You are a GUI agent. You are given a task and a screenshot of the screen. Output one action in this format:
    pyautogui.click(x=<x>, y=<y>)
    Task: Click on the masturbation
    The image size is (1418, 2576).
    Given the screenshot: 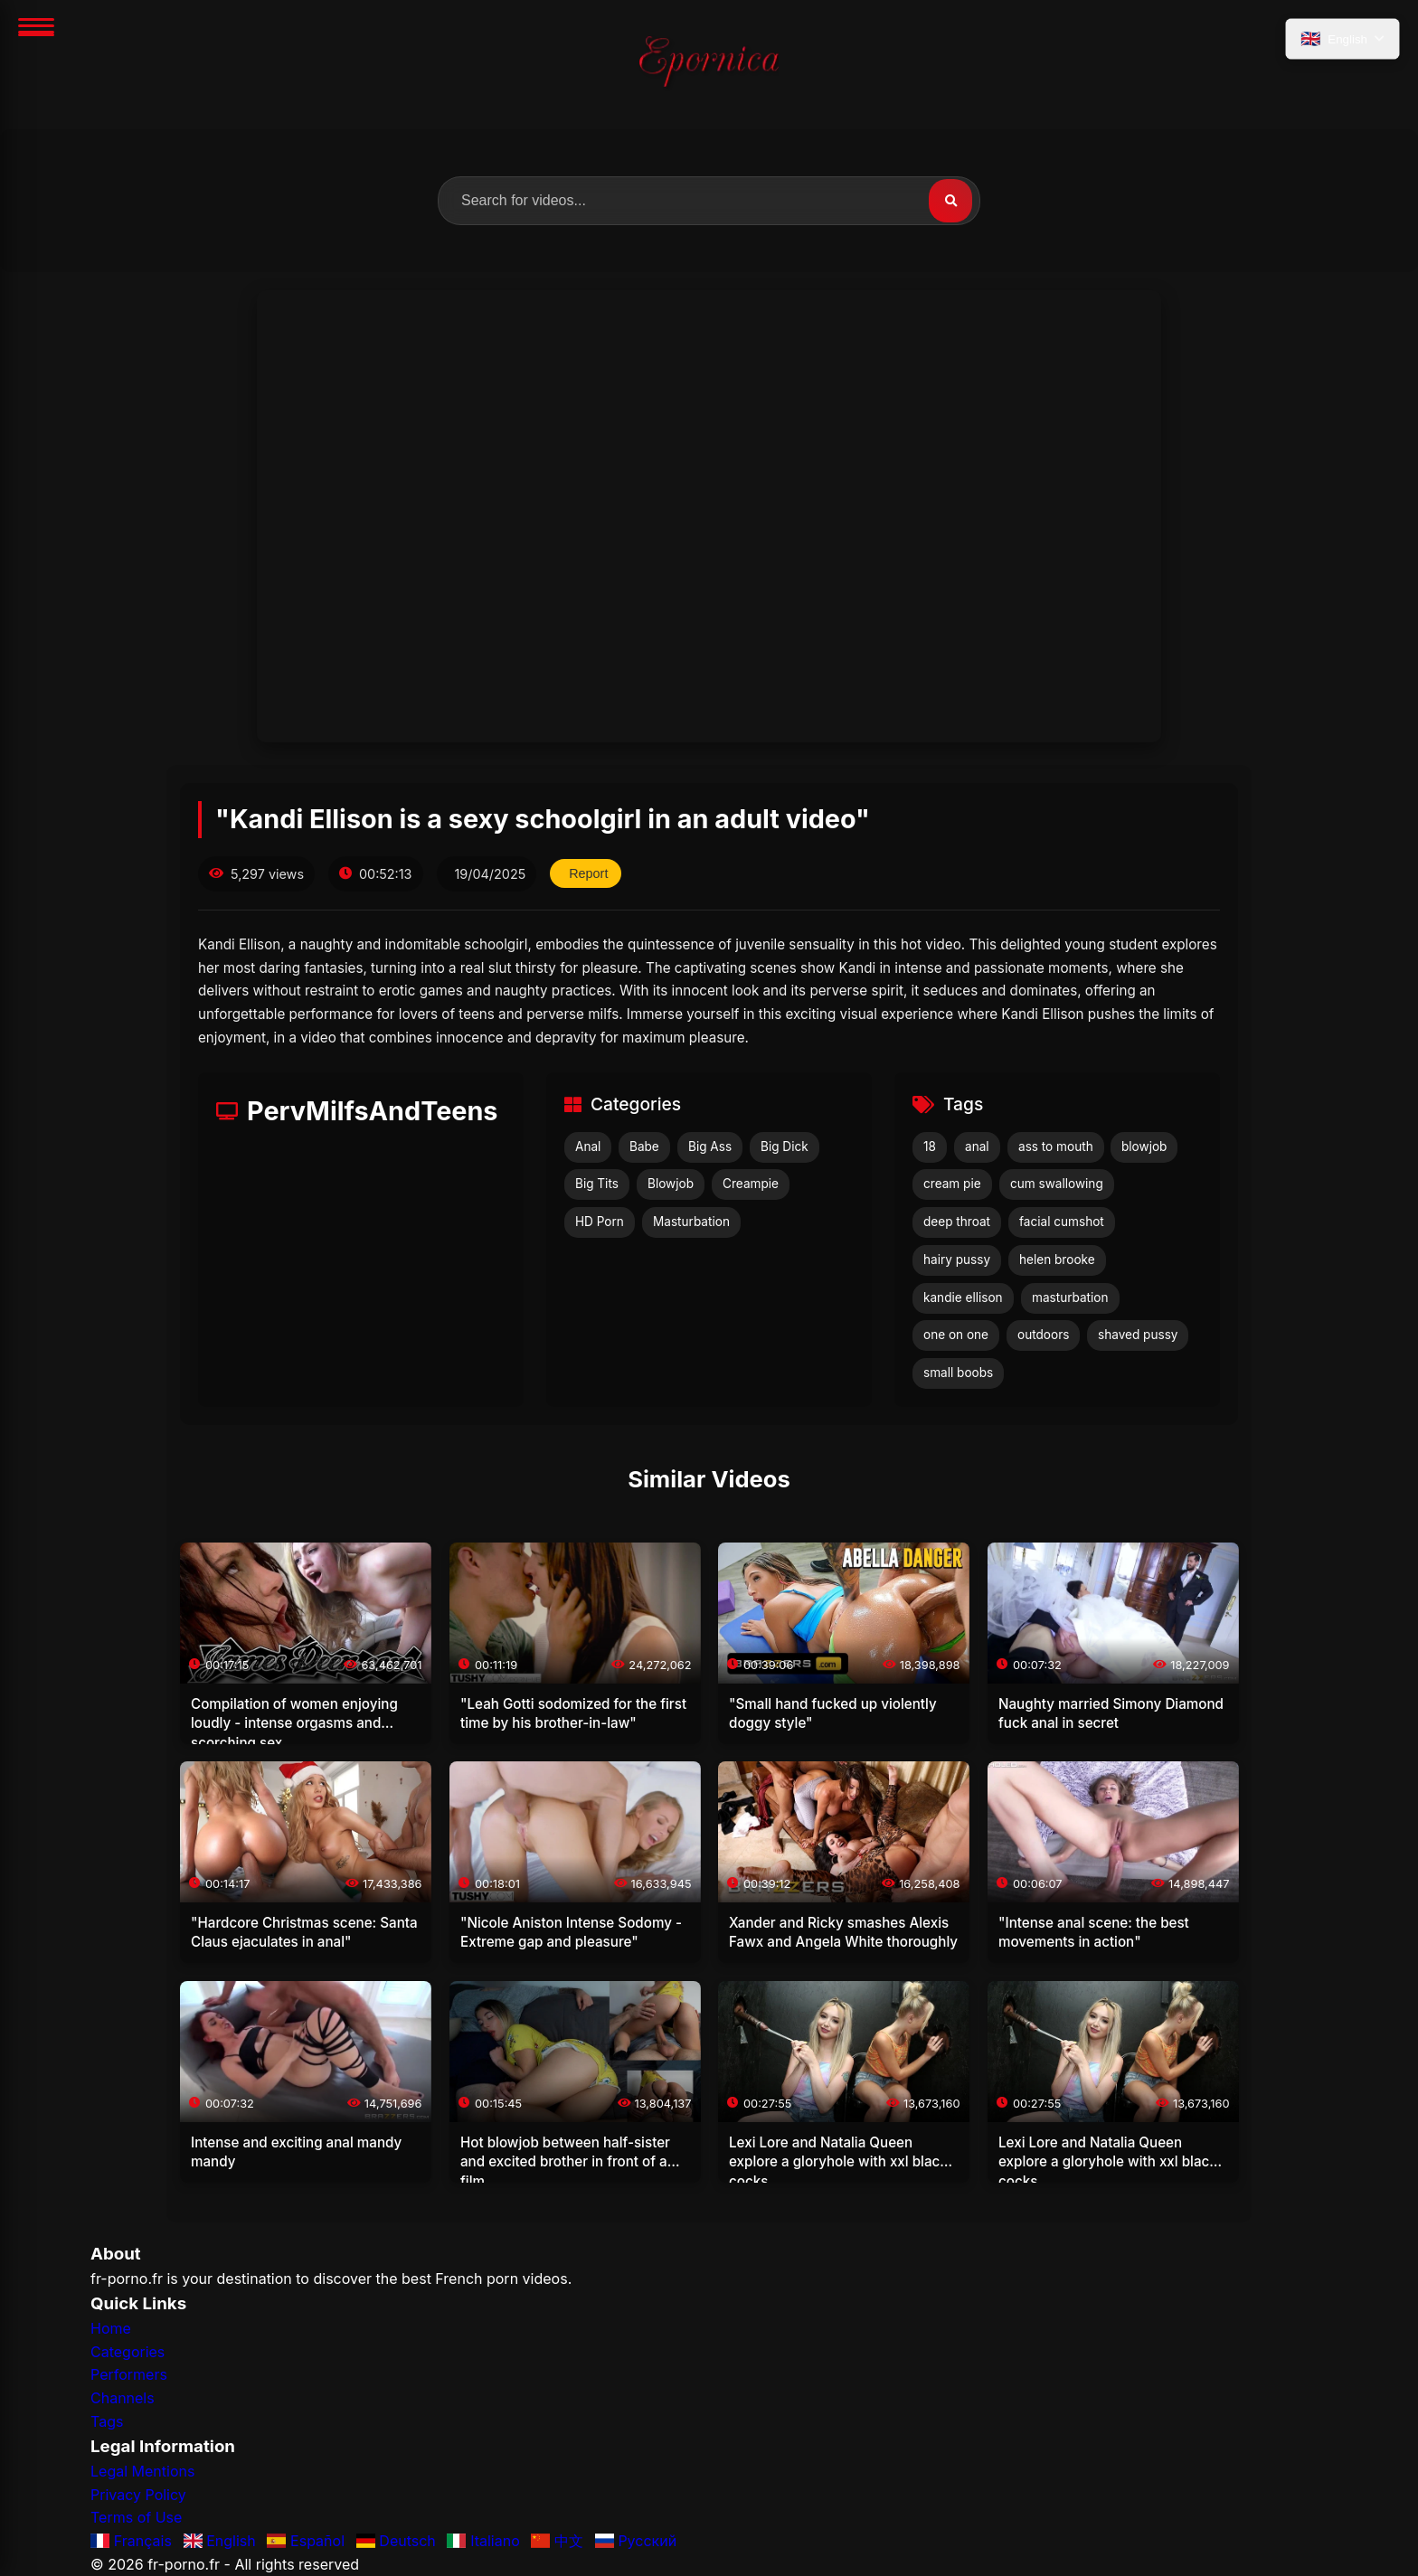 What is the action you would take?
    pyautogui.click(x=1070, y=1297)
    